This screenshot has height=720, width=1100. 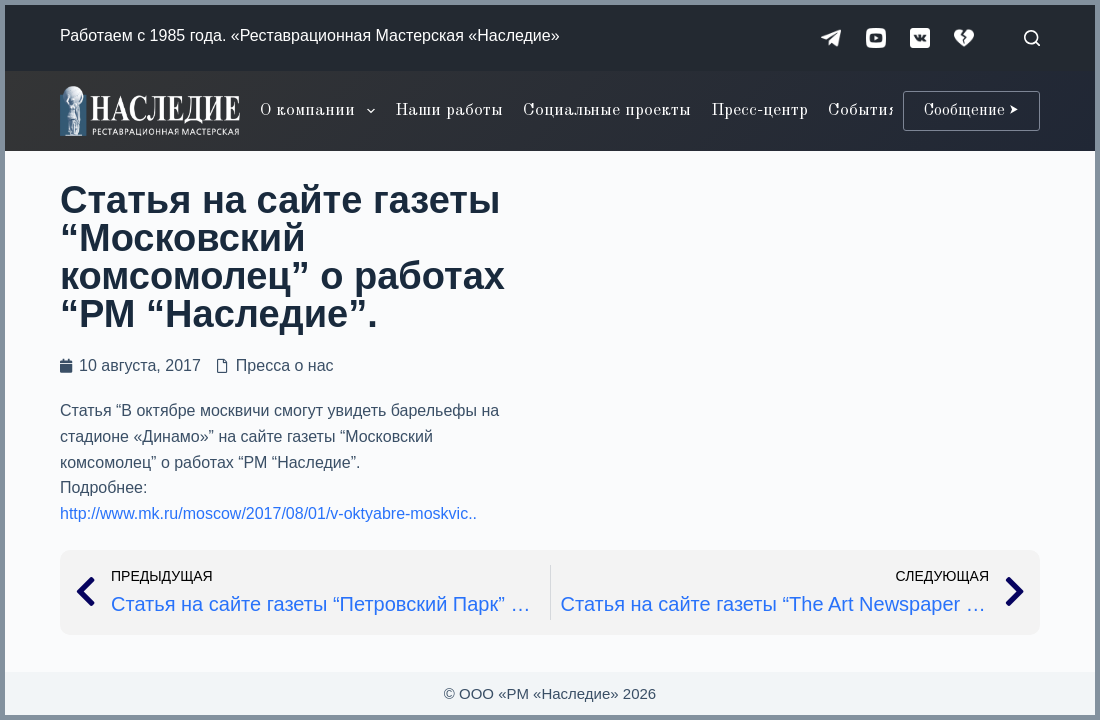 I want to click on Сообщение ⮞, so click(x=971, y=111).